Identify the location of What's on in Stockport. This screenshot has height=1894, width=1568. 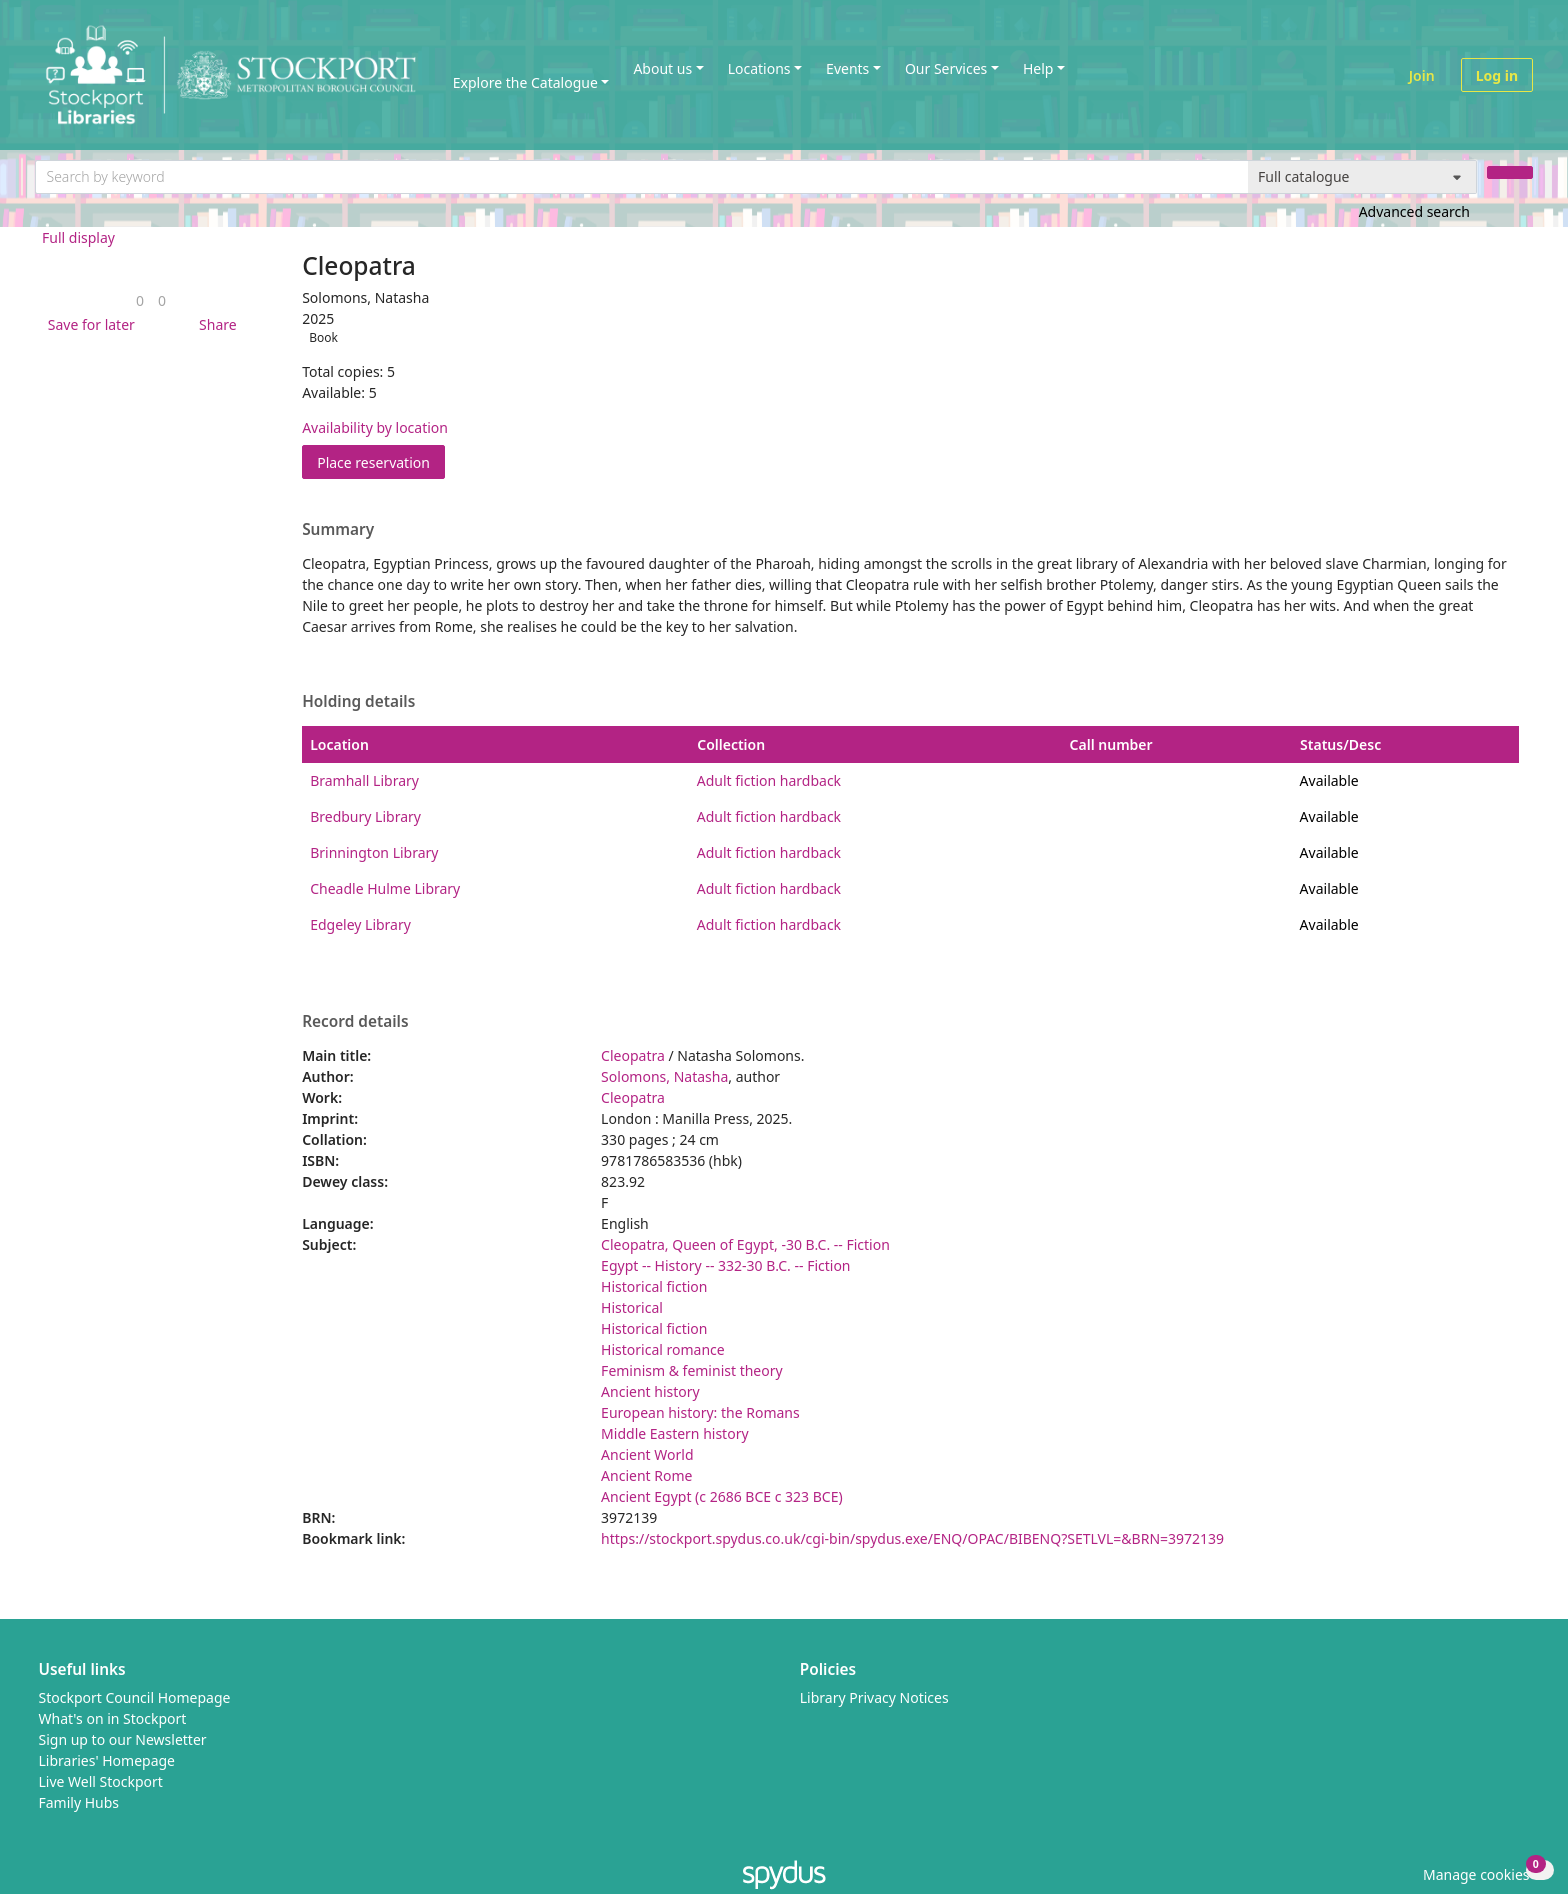
(113, 1718).